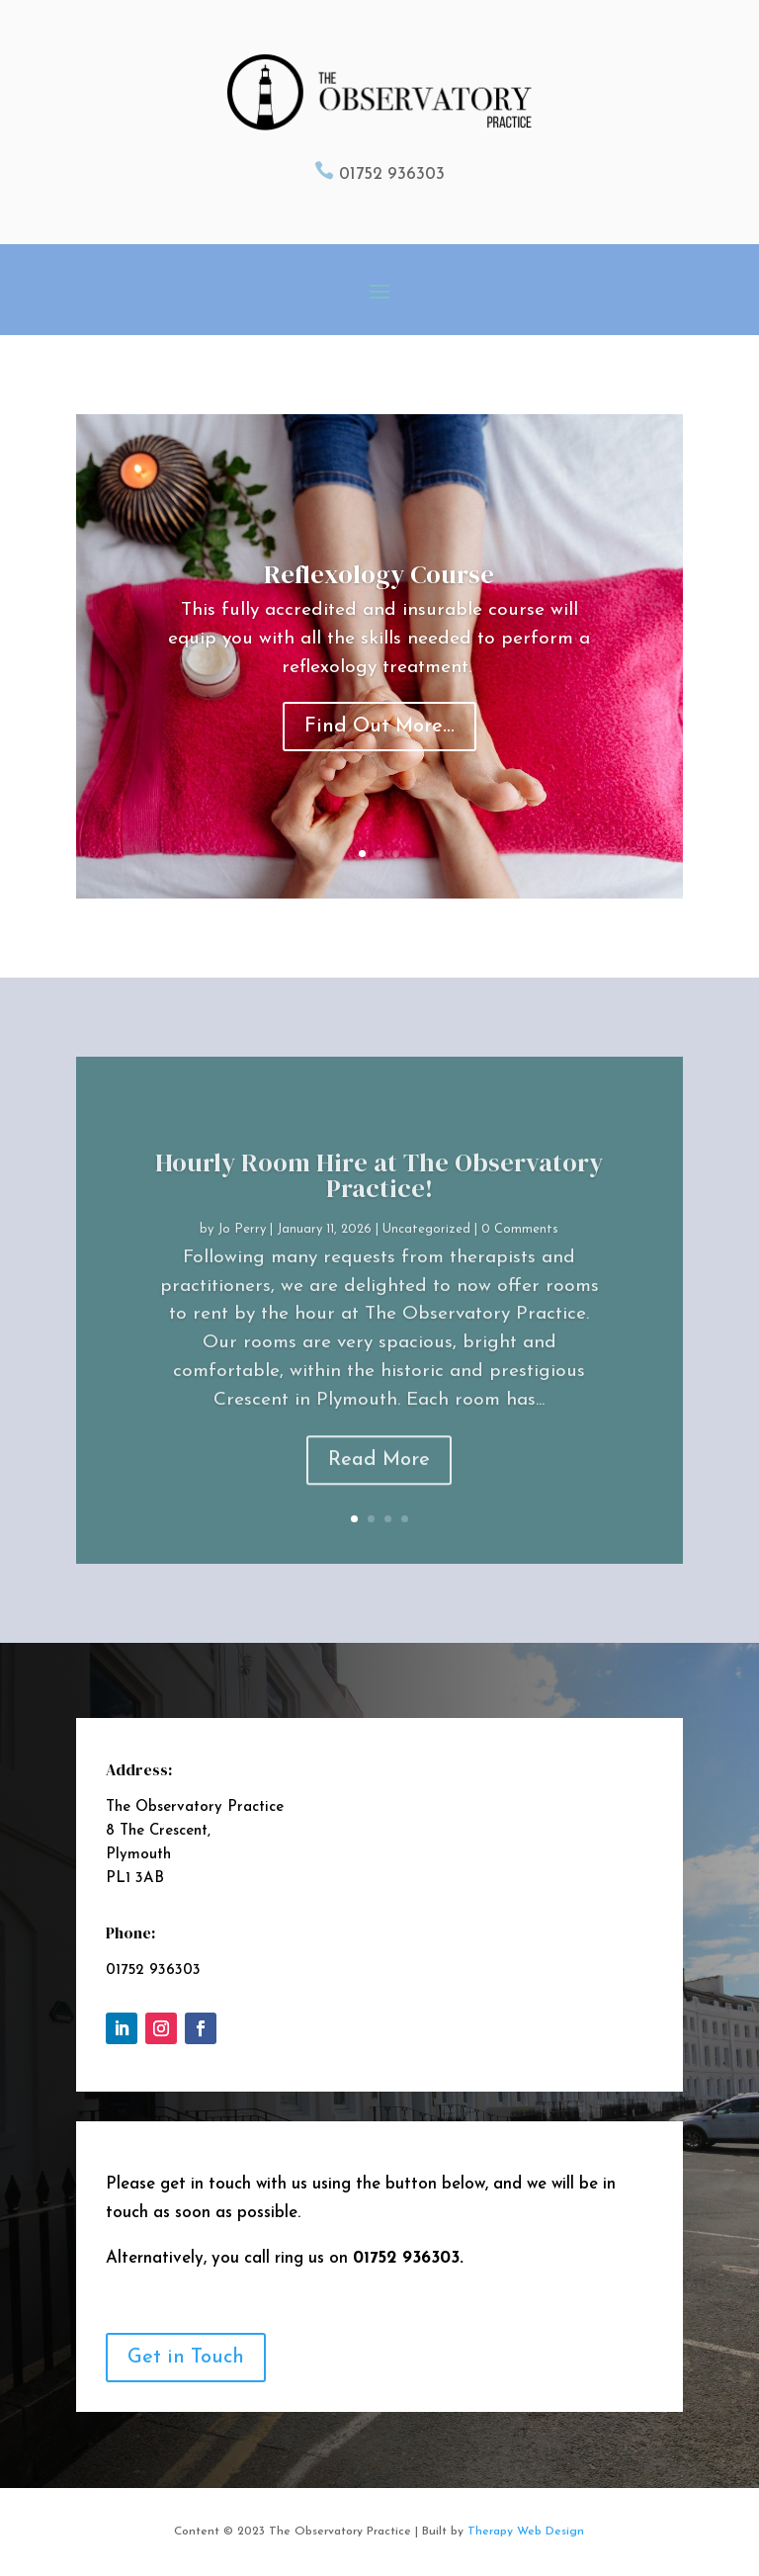 The height and width of the screenshot is (2576, 759). What do you see at coordinates (525, 2531) in the screenshot?
I see `Therapy Web Design` at bounding box center [525, 2531].